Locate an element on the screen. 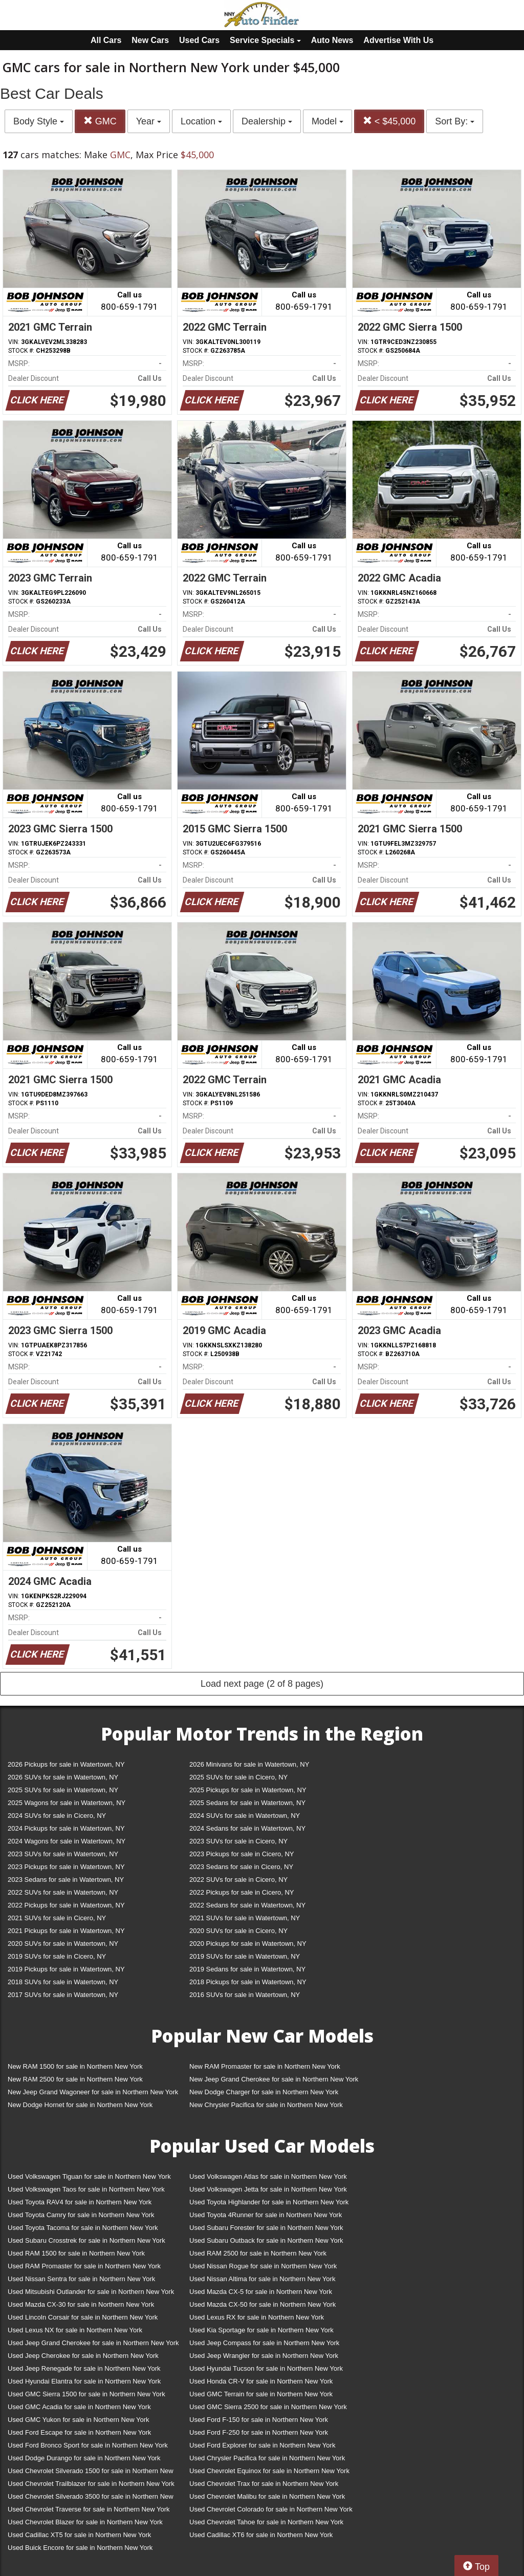 Image resolution: width=524 pixels, height=2576 pixels. 2023 Pickups for sale in Cicero, NY is located at coordinates (241, 1854).